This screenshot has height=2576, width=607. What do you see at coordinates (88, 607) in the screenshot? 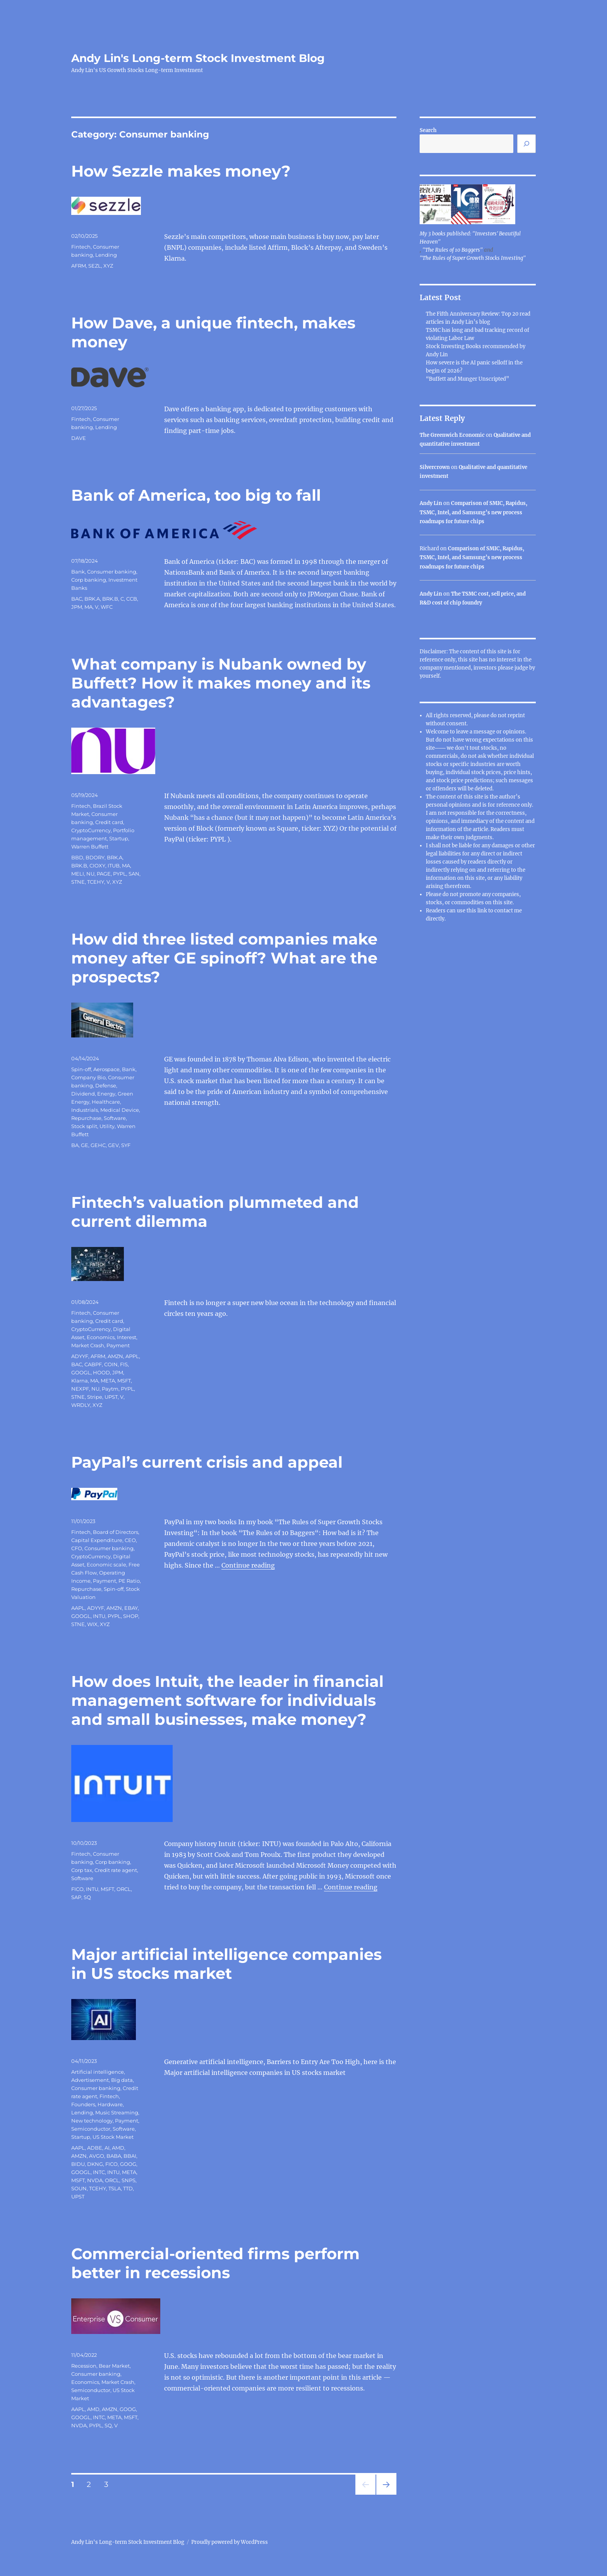
I see `MA` at bounding box center [88, 607].